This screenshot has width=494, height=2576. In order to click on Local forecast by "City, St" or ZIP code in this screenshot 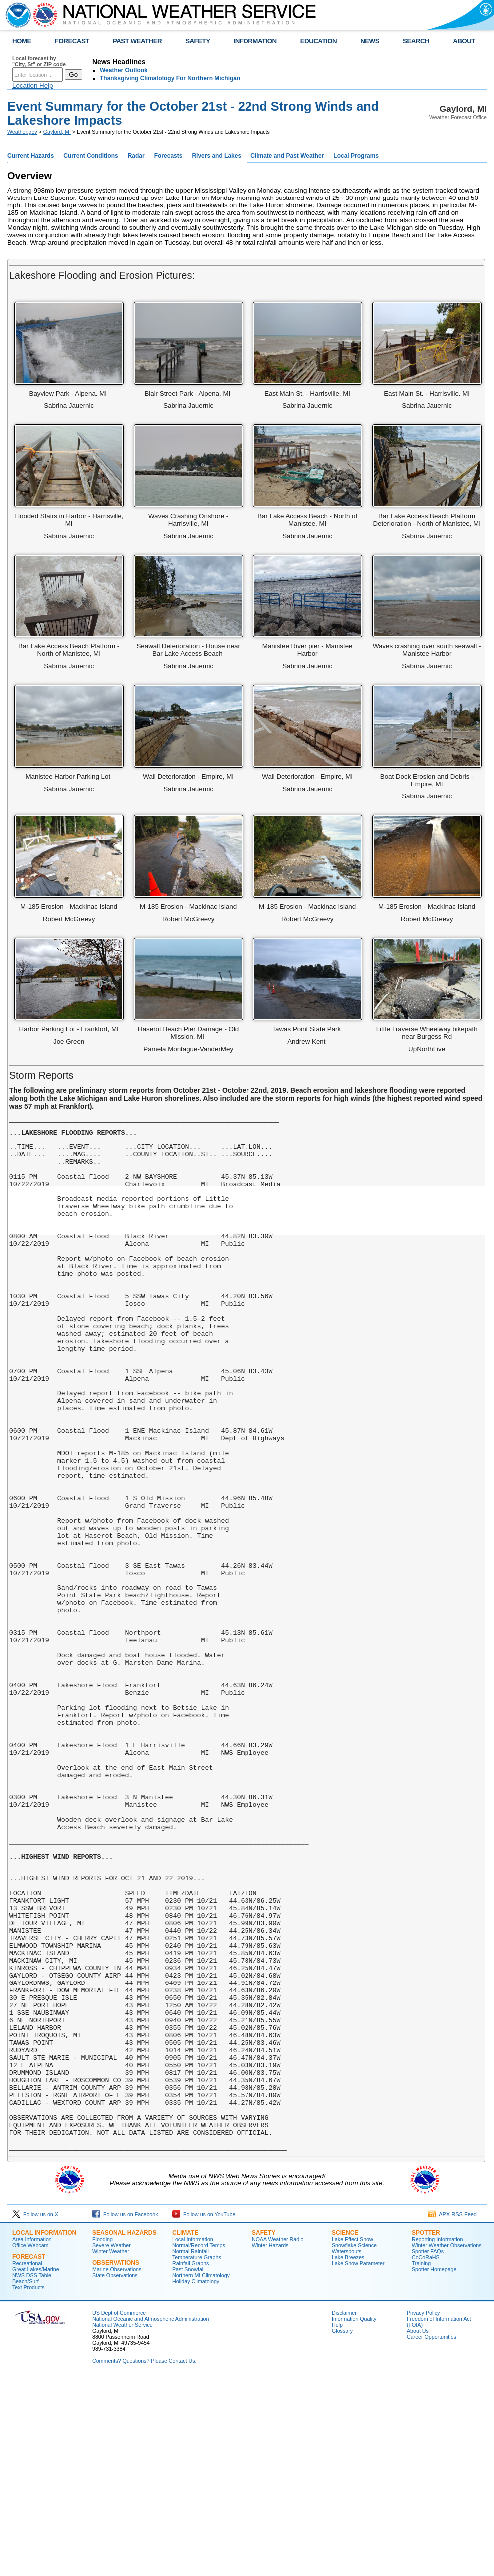, I will do `click(39, 61)`.